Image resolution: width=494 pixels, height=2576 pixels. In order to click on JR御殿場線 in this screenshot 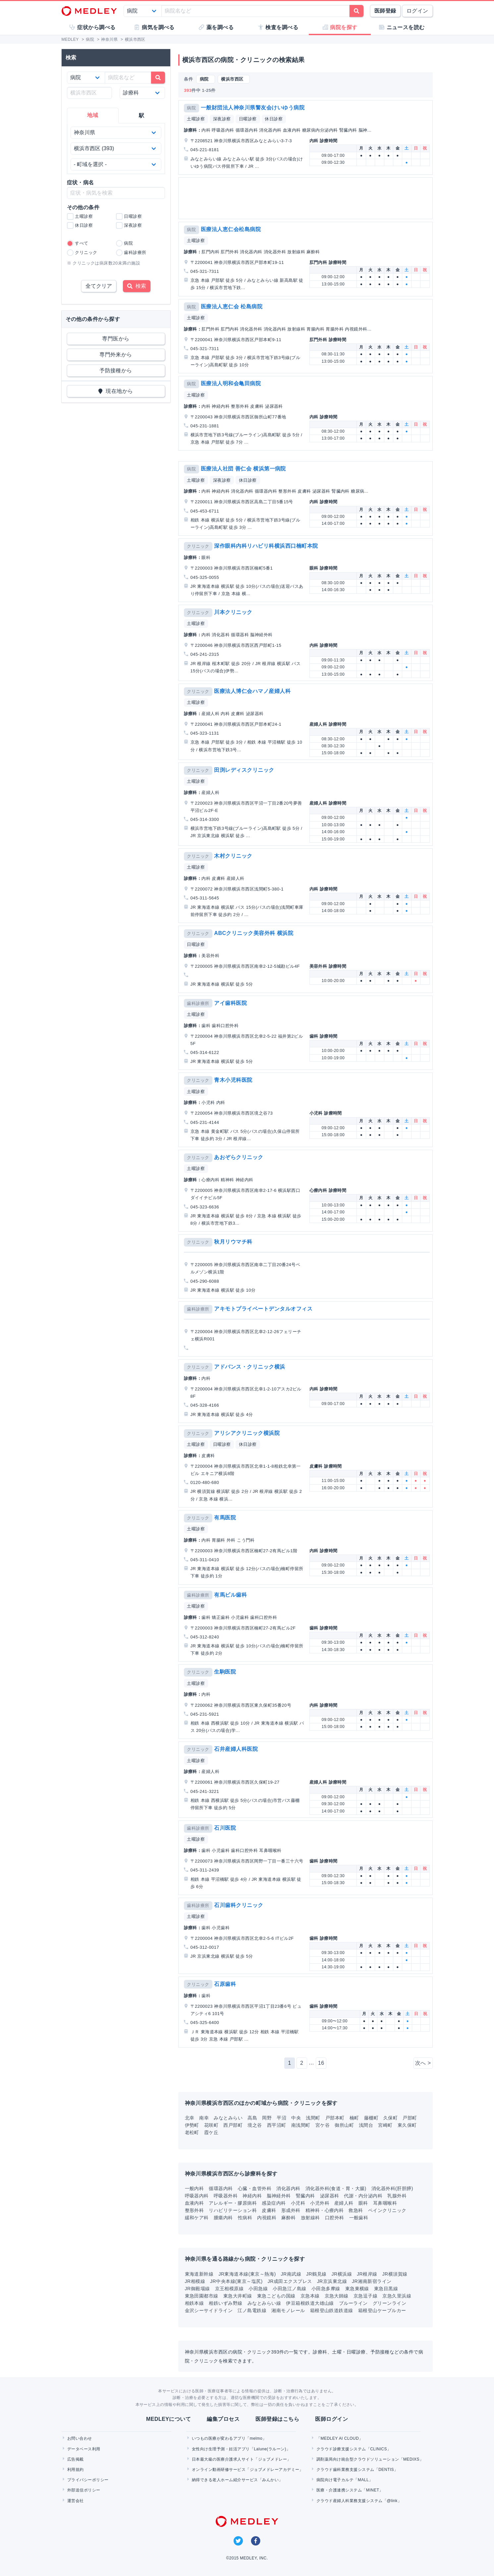, I will do `click(197, 2288)`.